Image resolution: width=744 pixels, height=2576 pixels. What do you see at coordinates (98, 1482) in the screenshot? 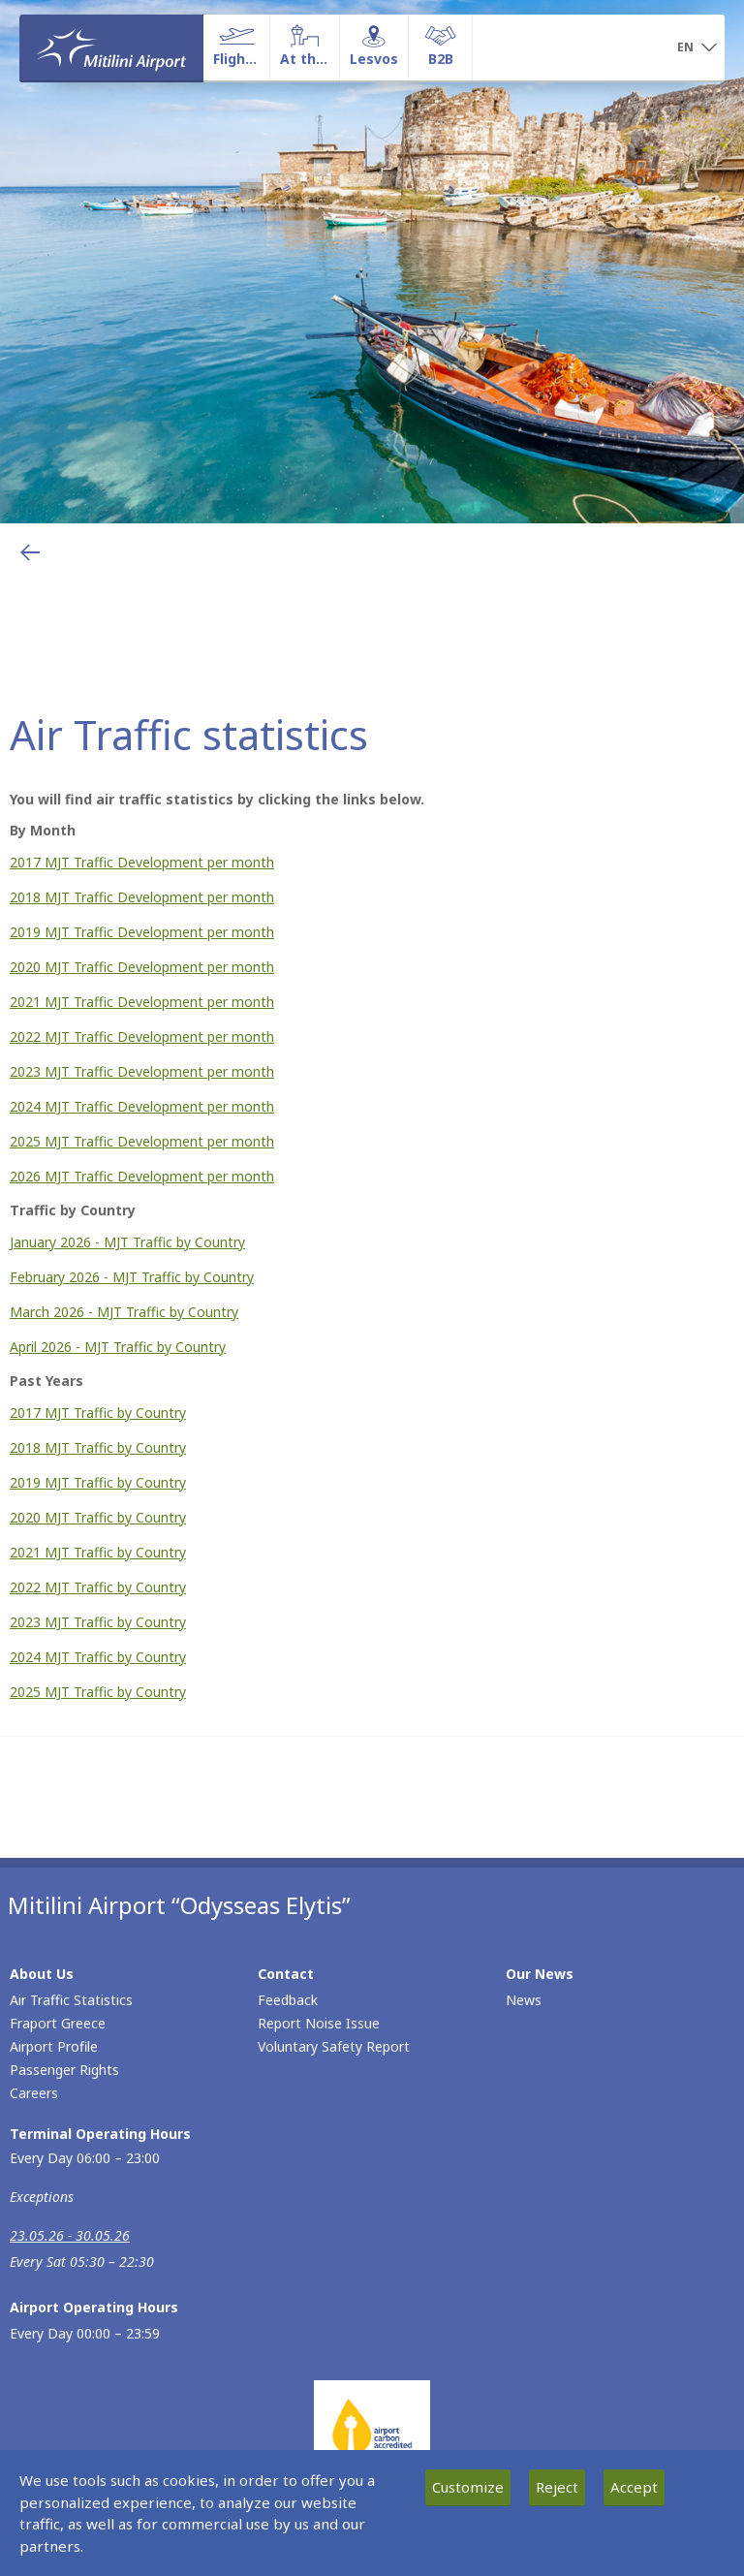
I see `2019 MJT Traffic by Country` at bounding box center [98, 1482].